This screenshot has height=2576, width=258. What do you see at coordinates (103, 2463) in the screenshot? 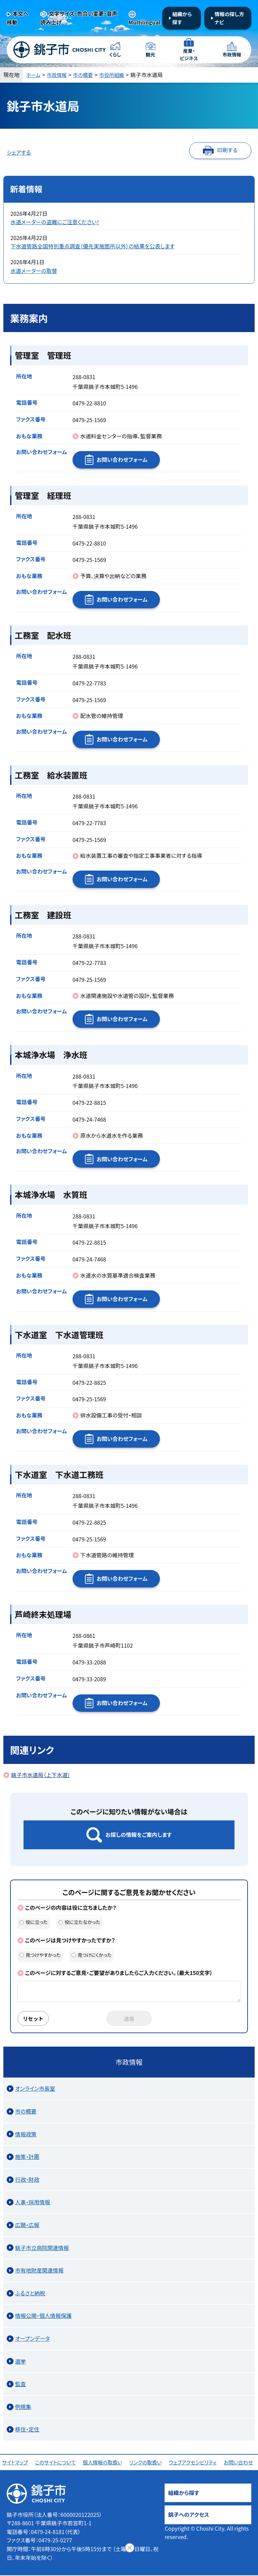
I see `個人情報の取扱い` at bounding box center [103, 2463].